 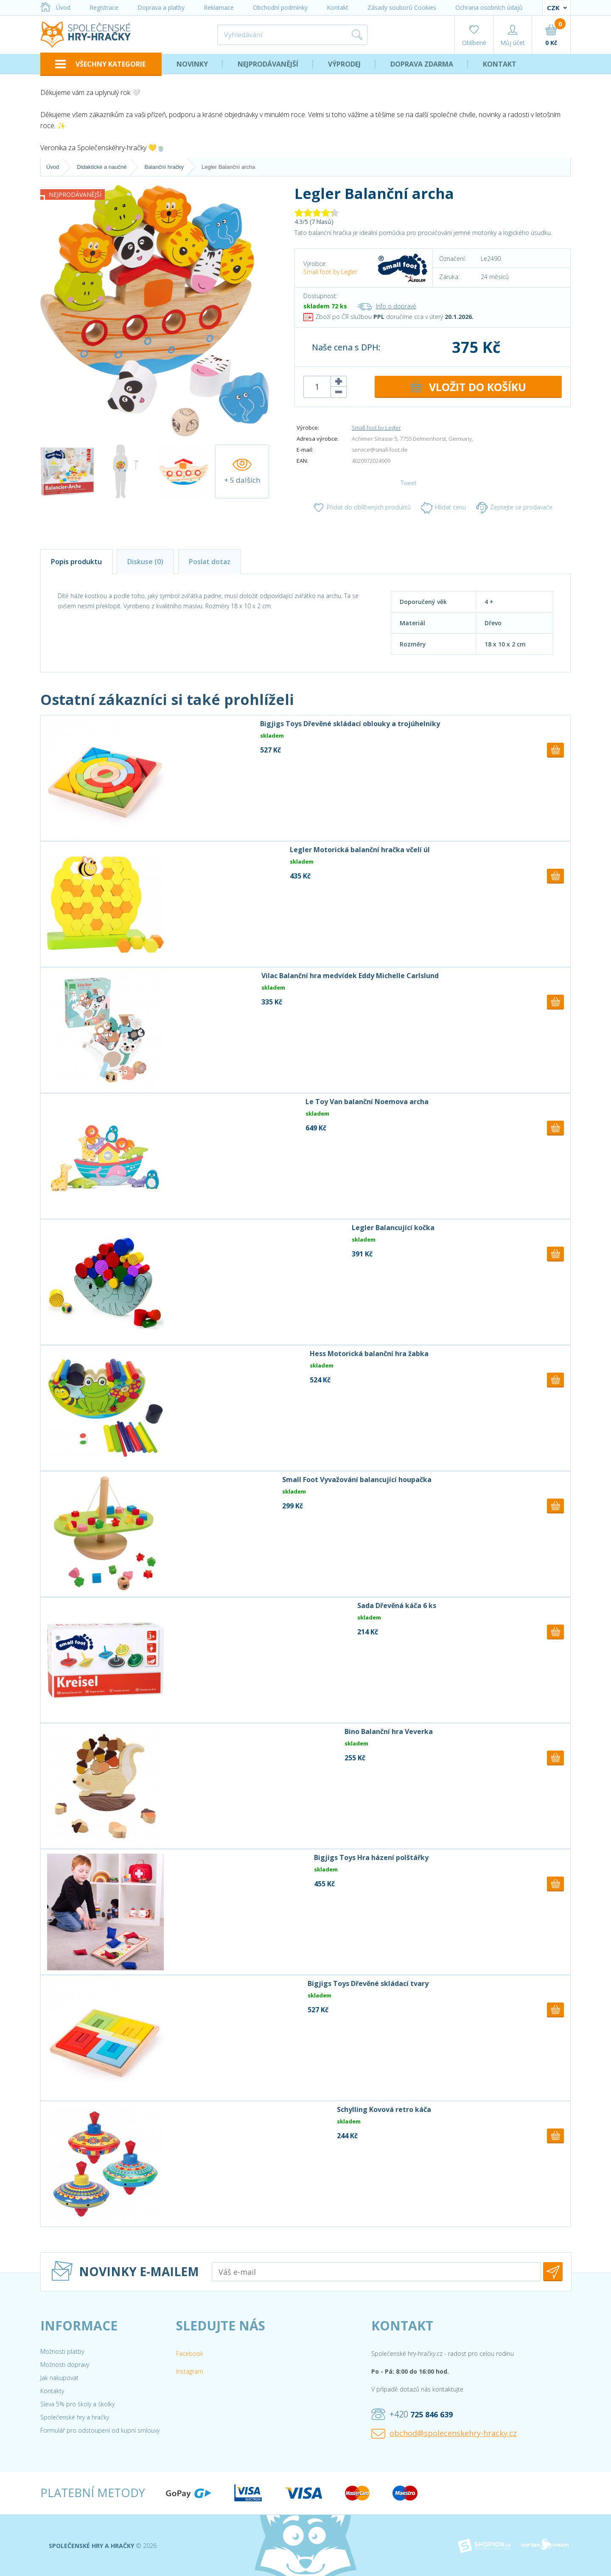 What do you see at coordinates (268, 64) in the screenshot?
I see `Nejprodávanější` at bounding box center [268, 64].